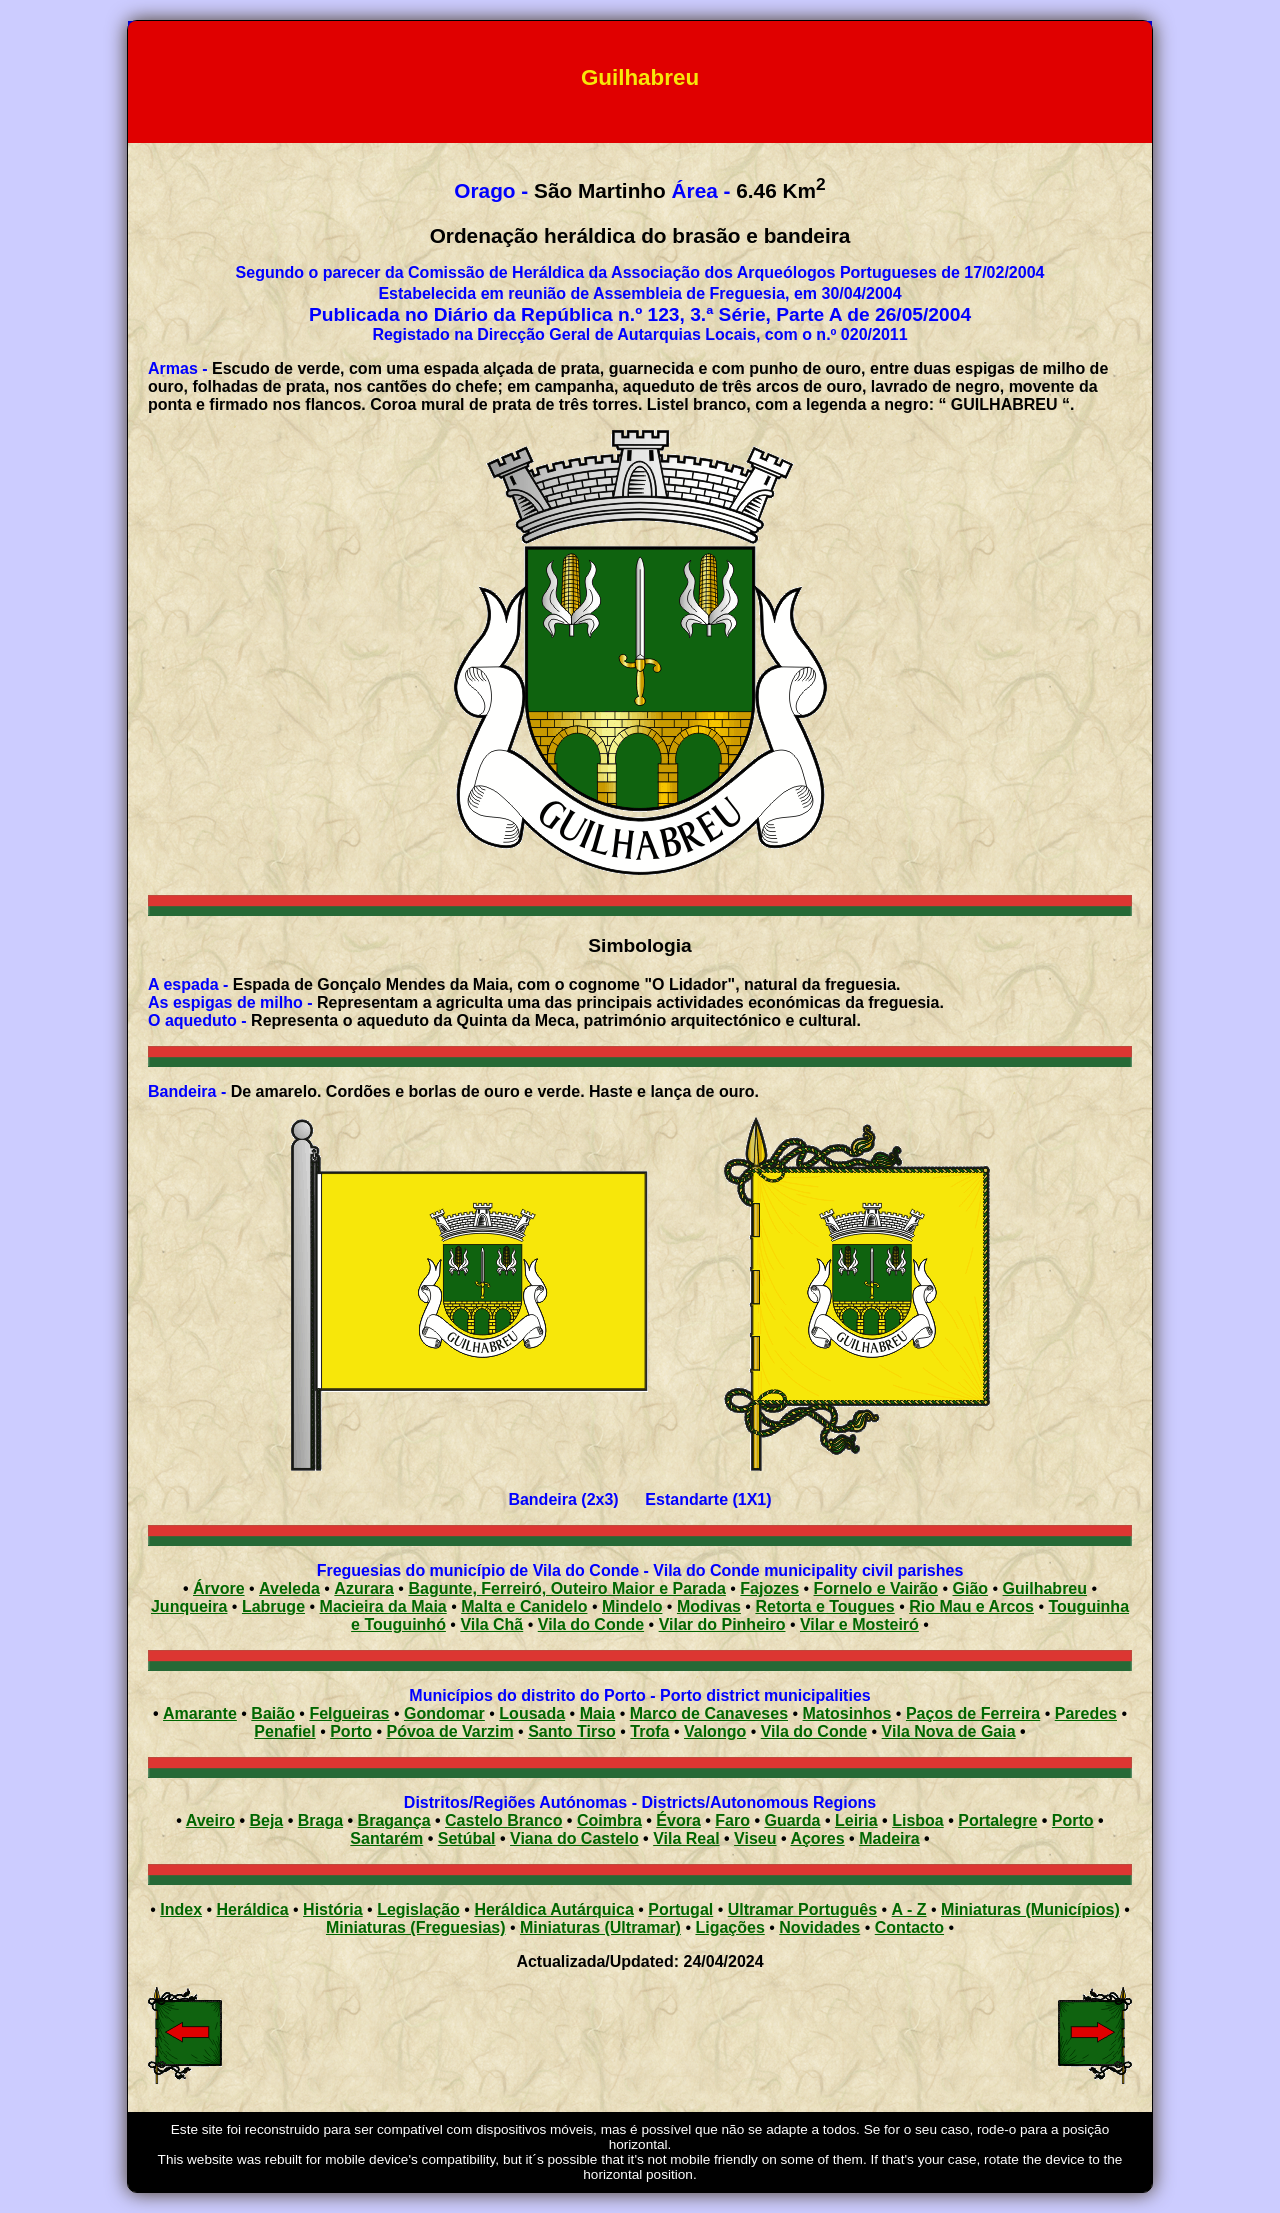 This screenshot has width=1280, height=2213. Describe the element at coordinates (722, 1624) in the screenshot. I see `Vilar do Pinheiro` at that location.